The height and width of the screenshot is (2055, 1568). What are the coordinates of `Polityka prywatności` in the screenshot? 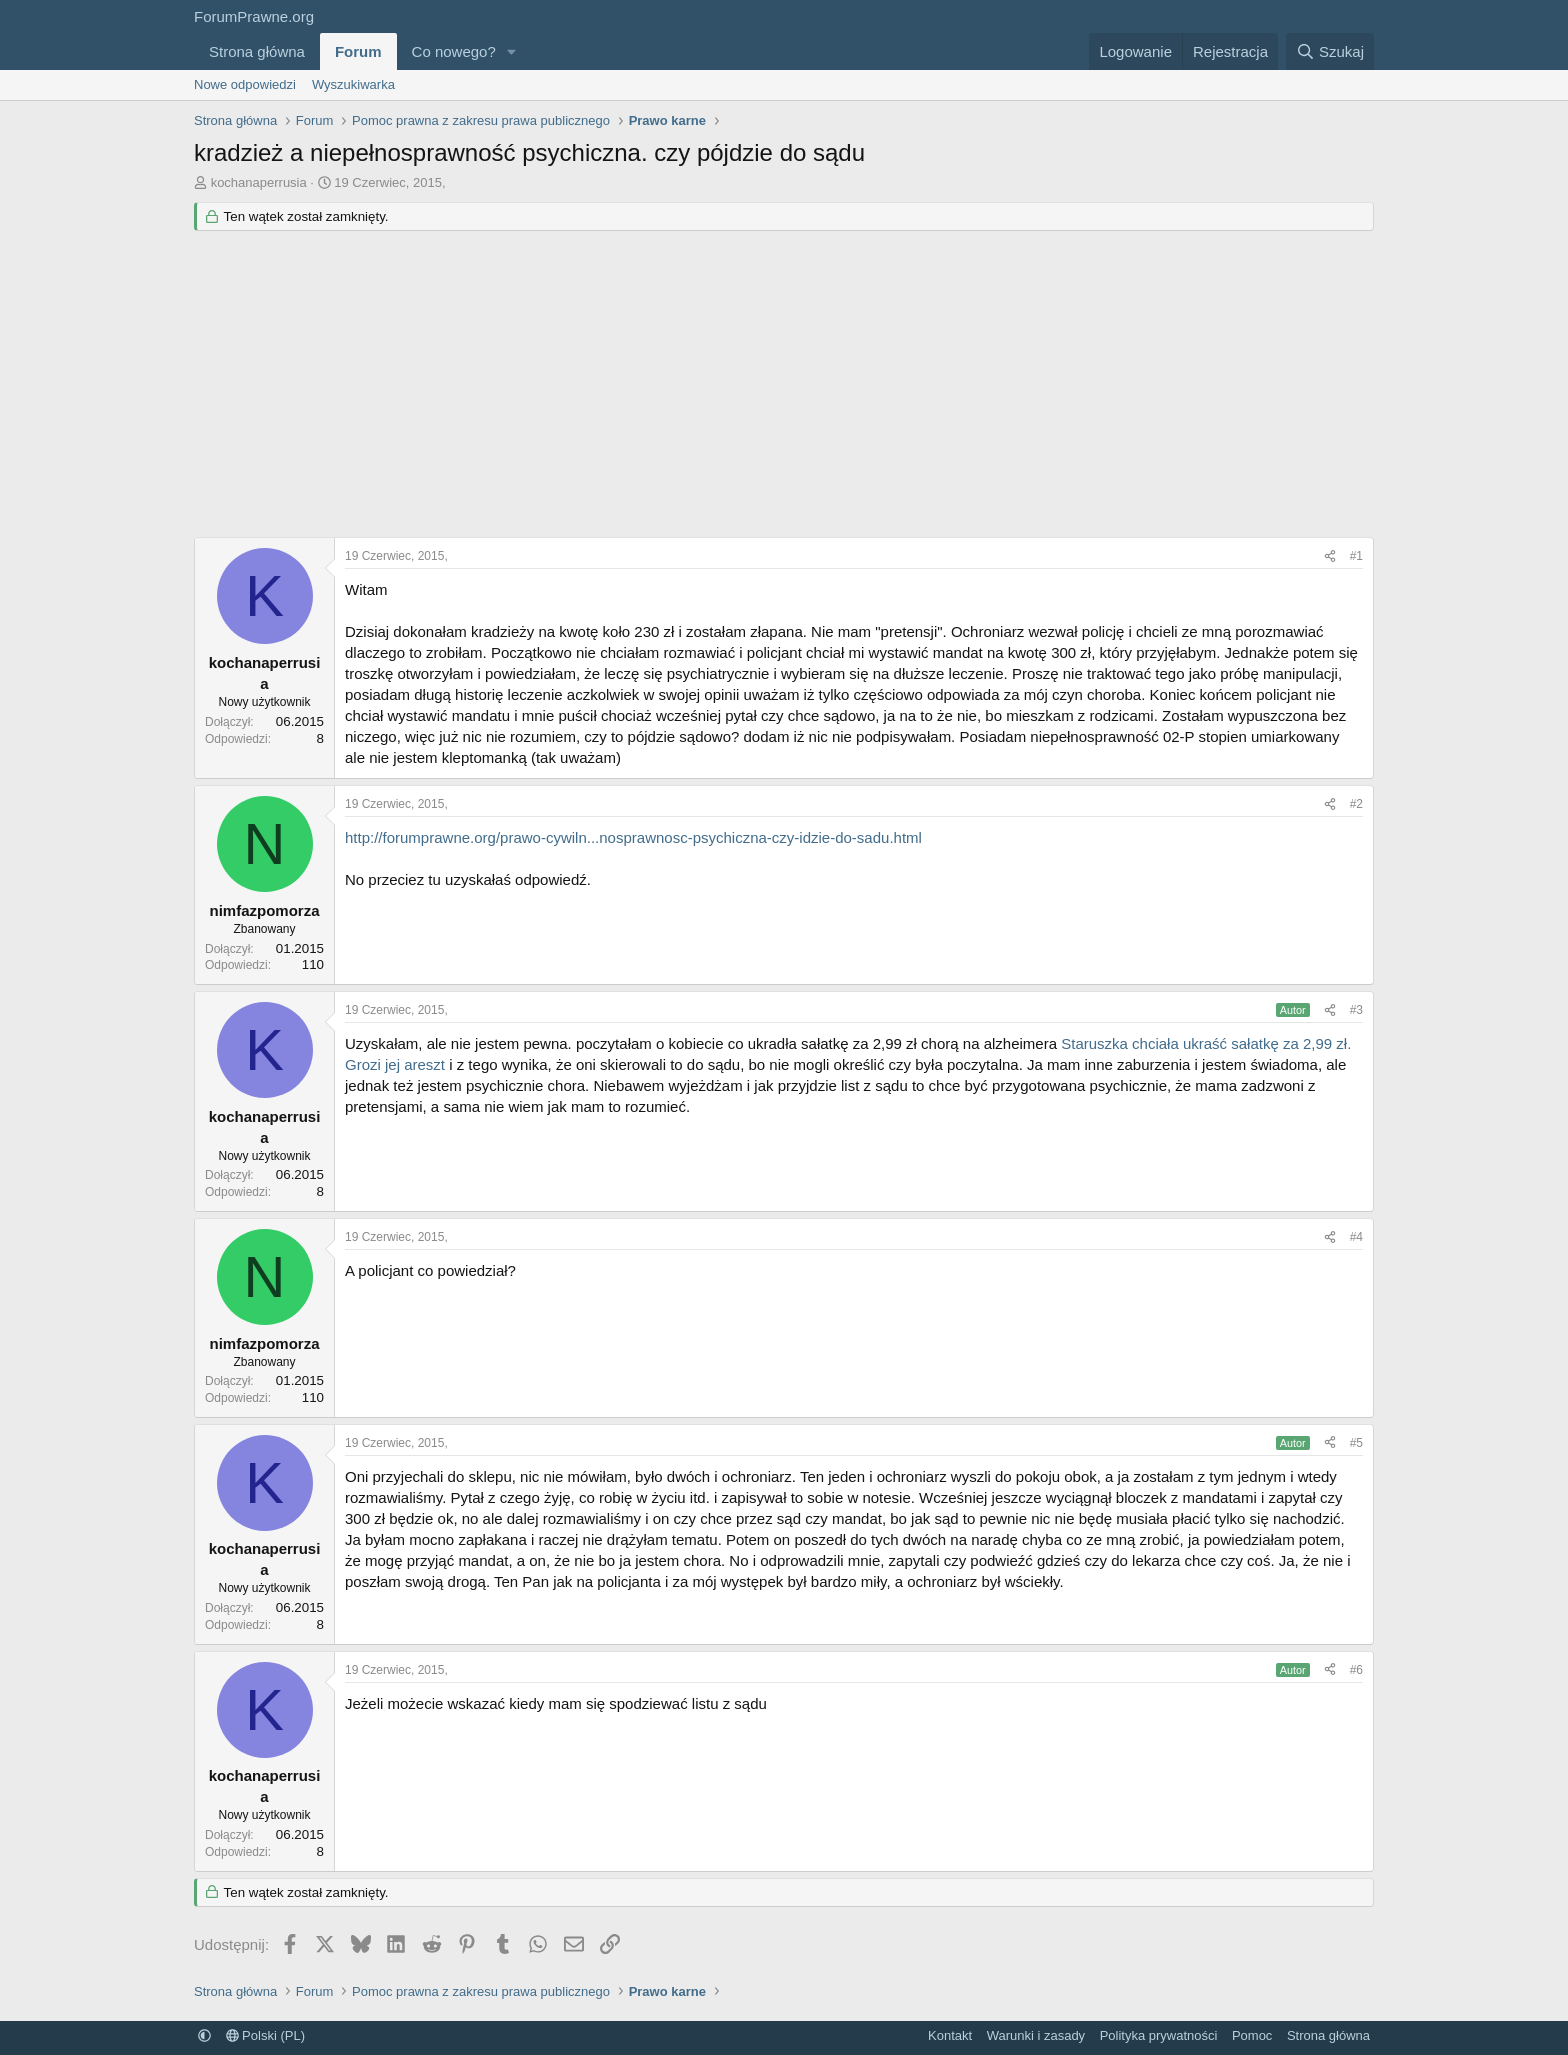 It's located at (1159, 2035).